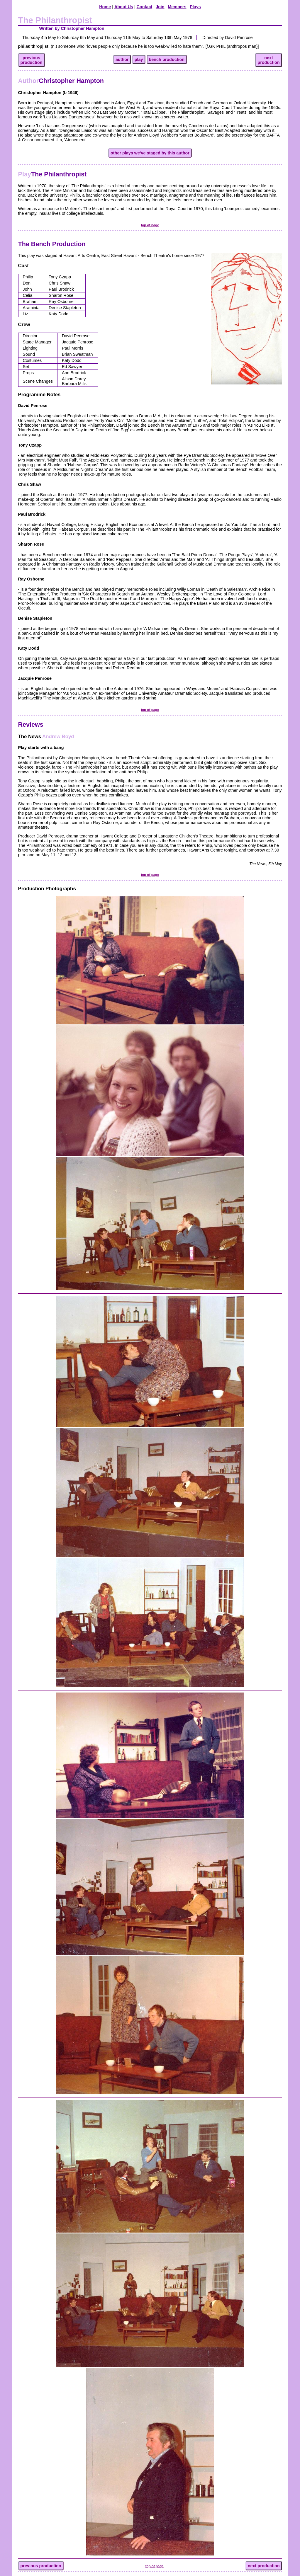 The image size is (300, 2576). I want to click on Reviews, so click(30, 724).